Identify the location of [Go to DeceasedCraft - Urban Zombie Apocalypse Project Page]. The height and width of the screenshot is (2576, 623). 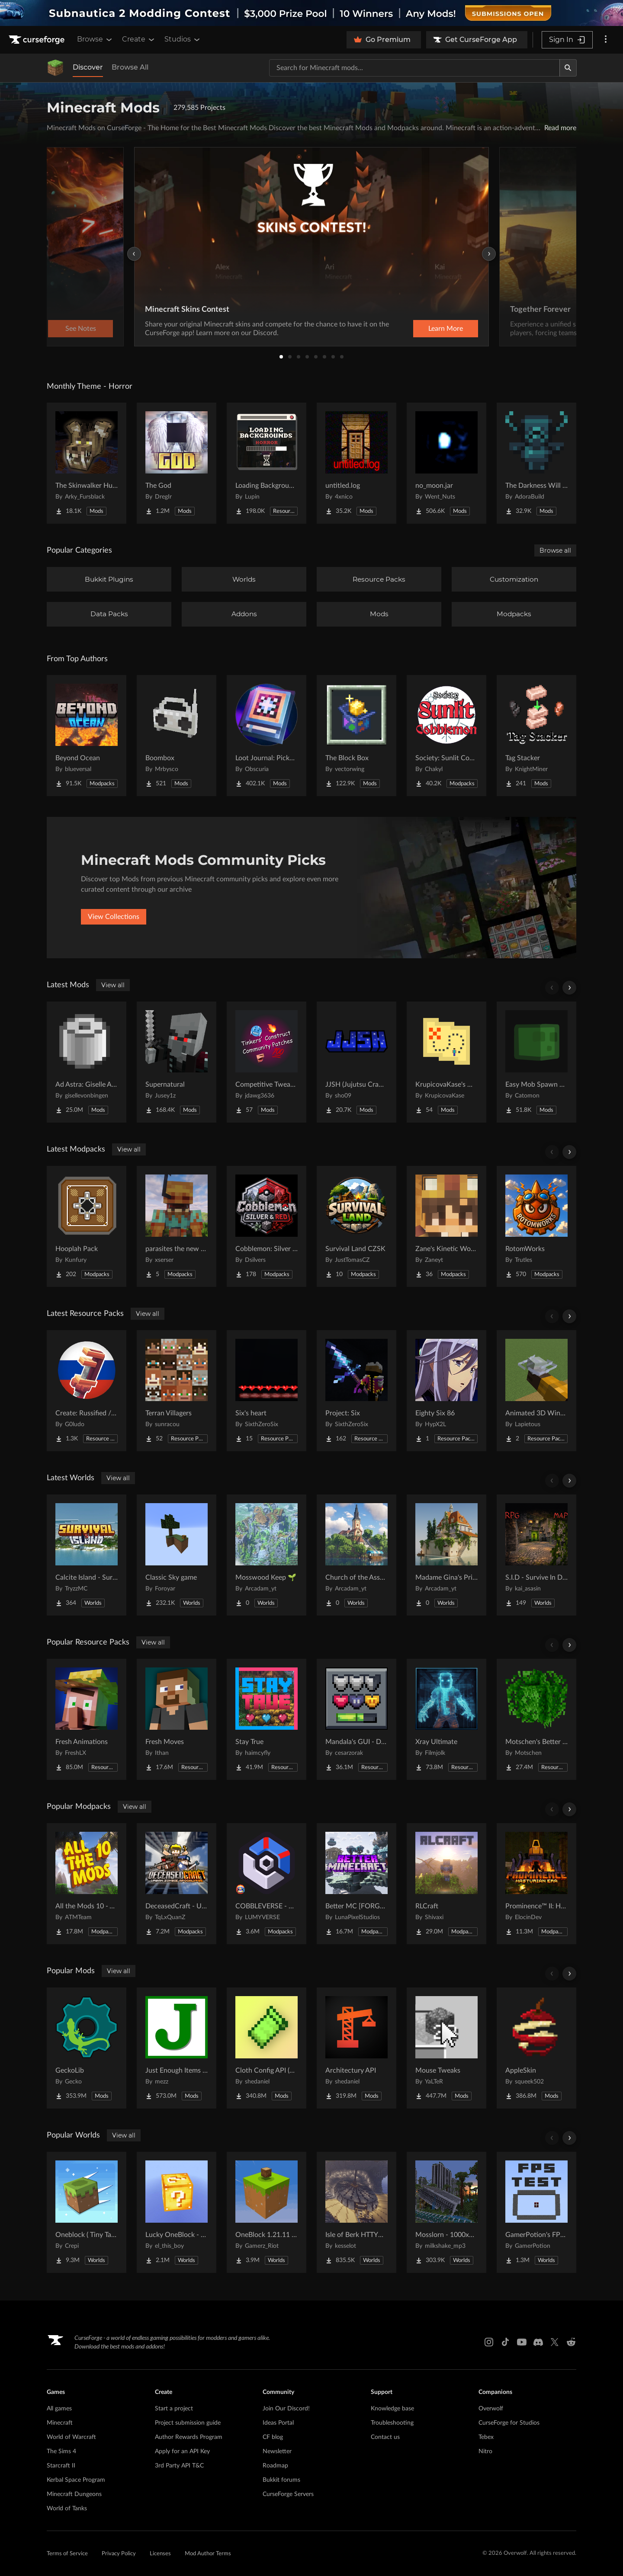
(176, 1883).